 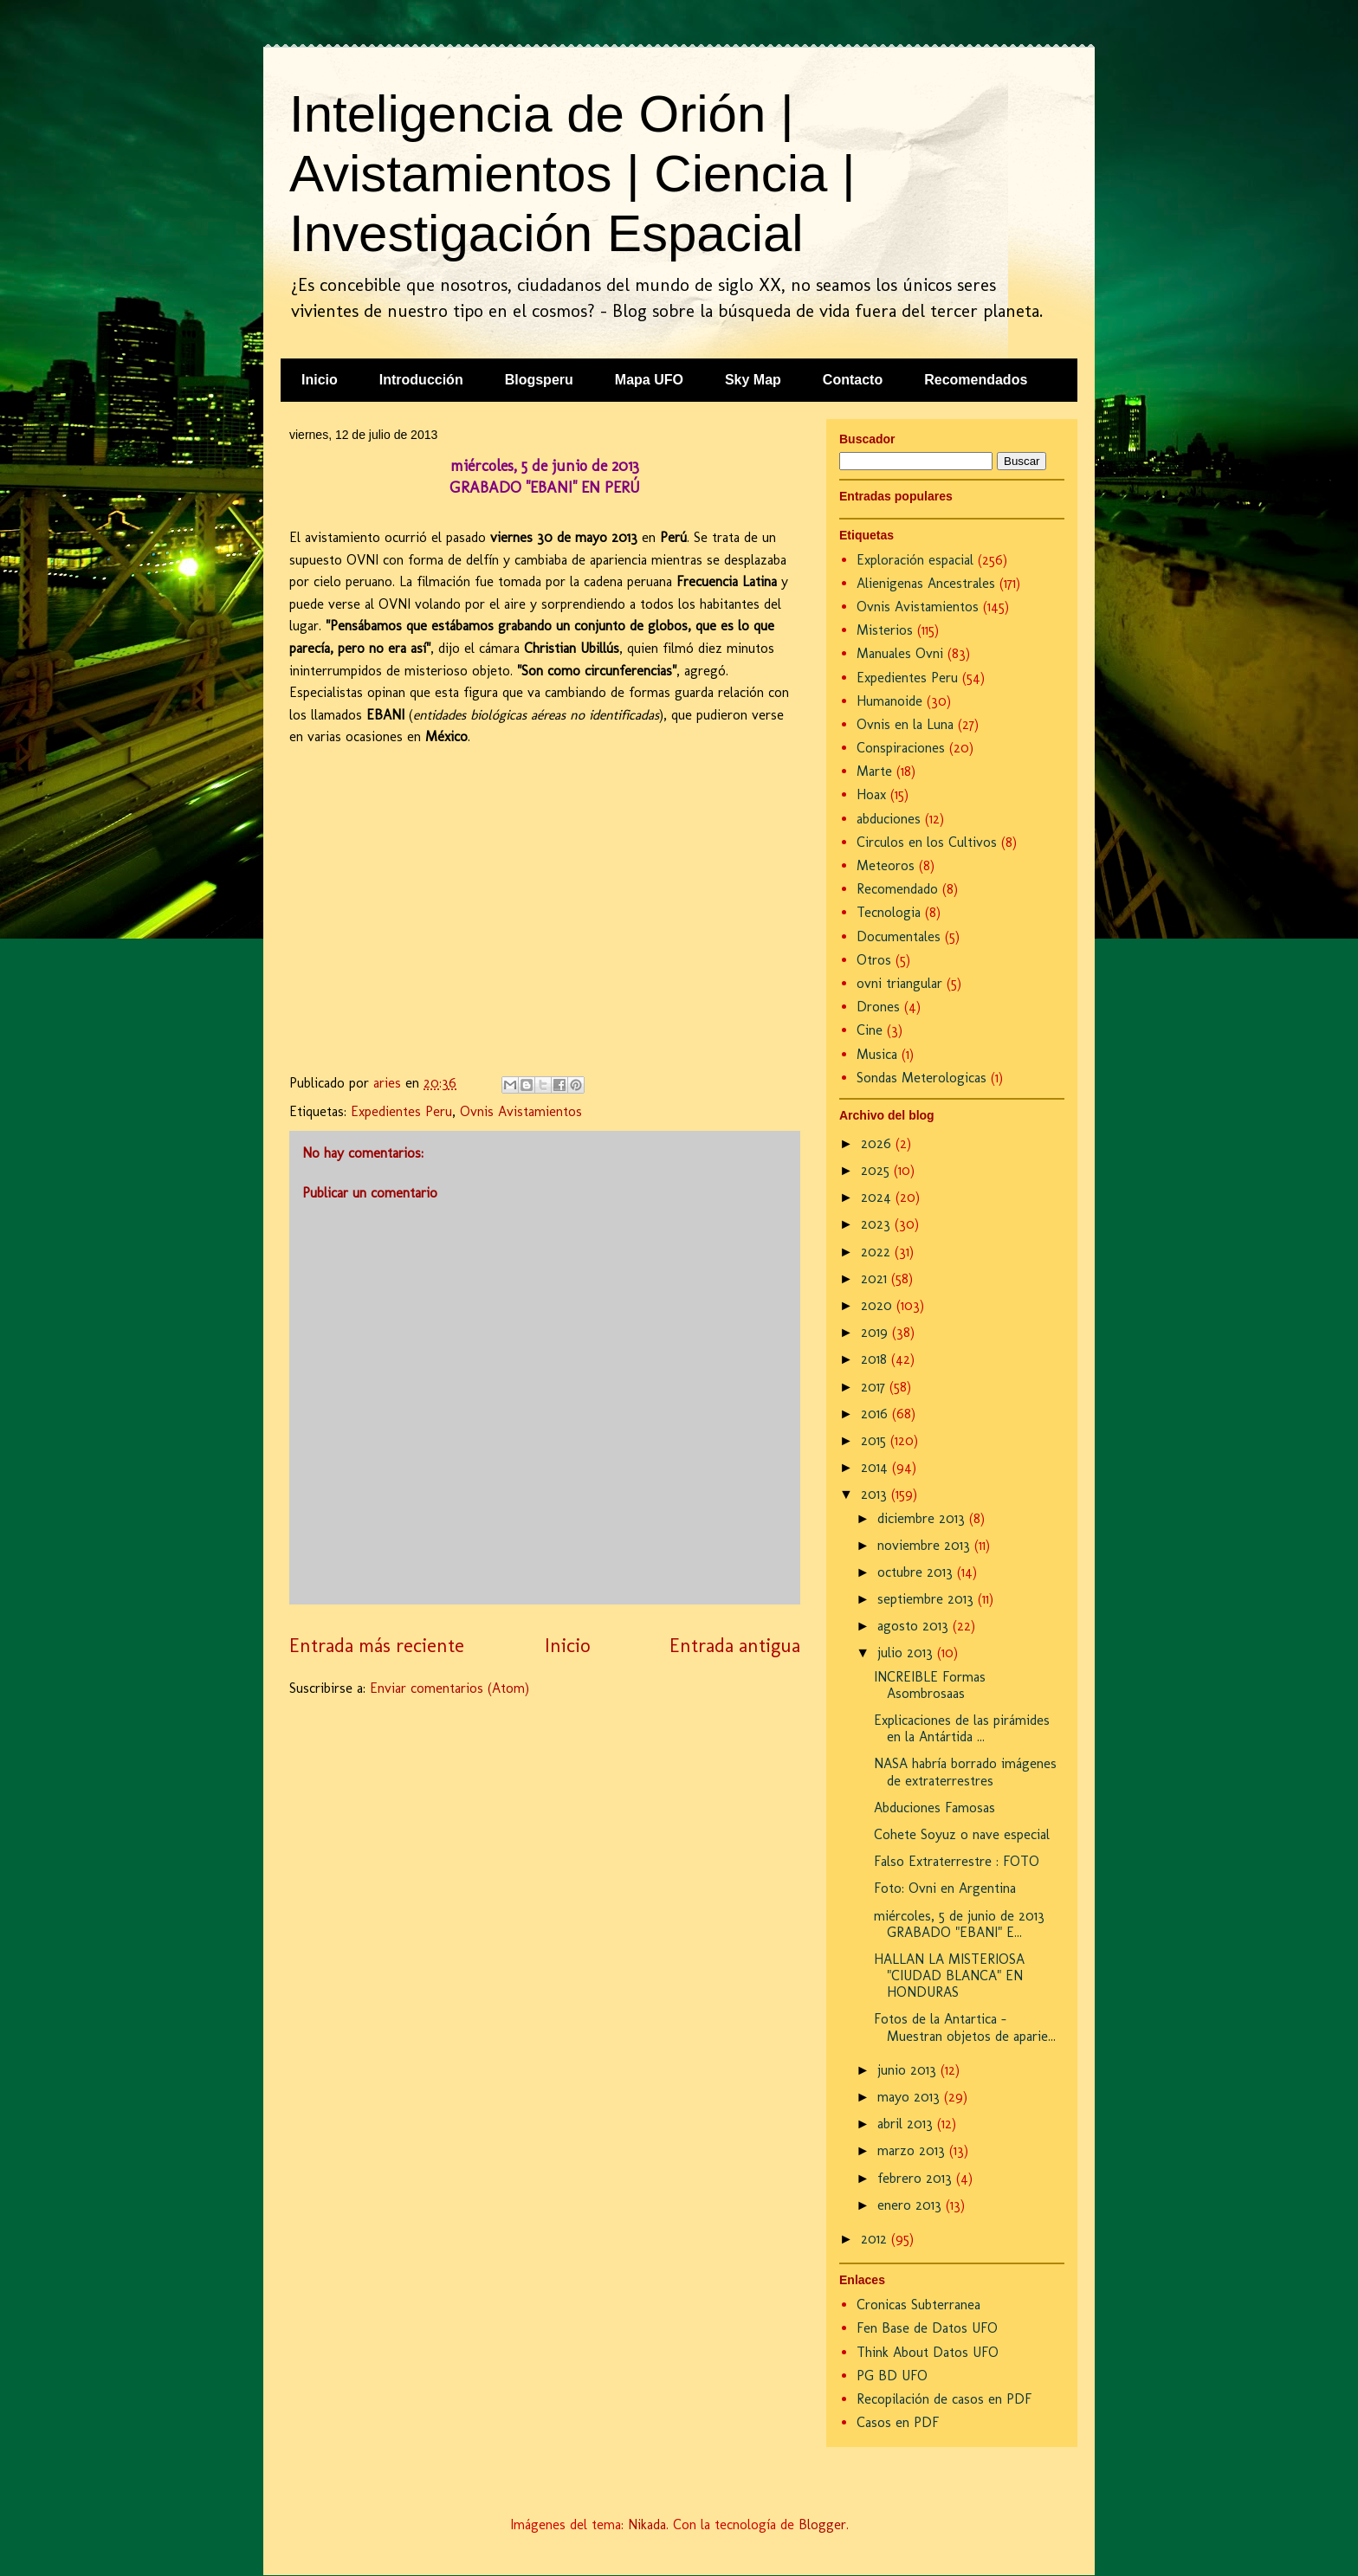 I want to click on Manuales Ovni, so click(x=900, y=653).